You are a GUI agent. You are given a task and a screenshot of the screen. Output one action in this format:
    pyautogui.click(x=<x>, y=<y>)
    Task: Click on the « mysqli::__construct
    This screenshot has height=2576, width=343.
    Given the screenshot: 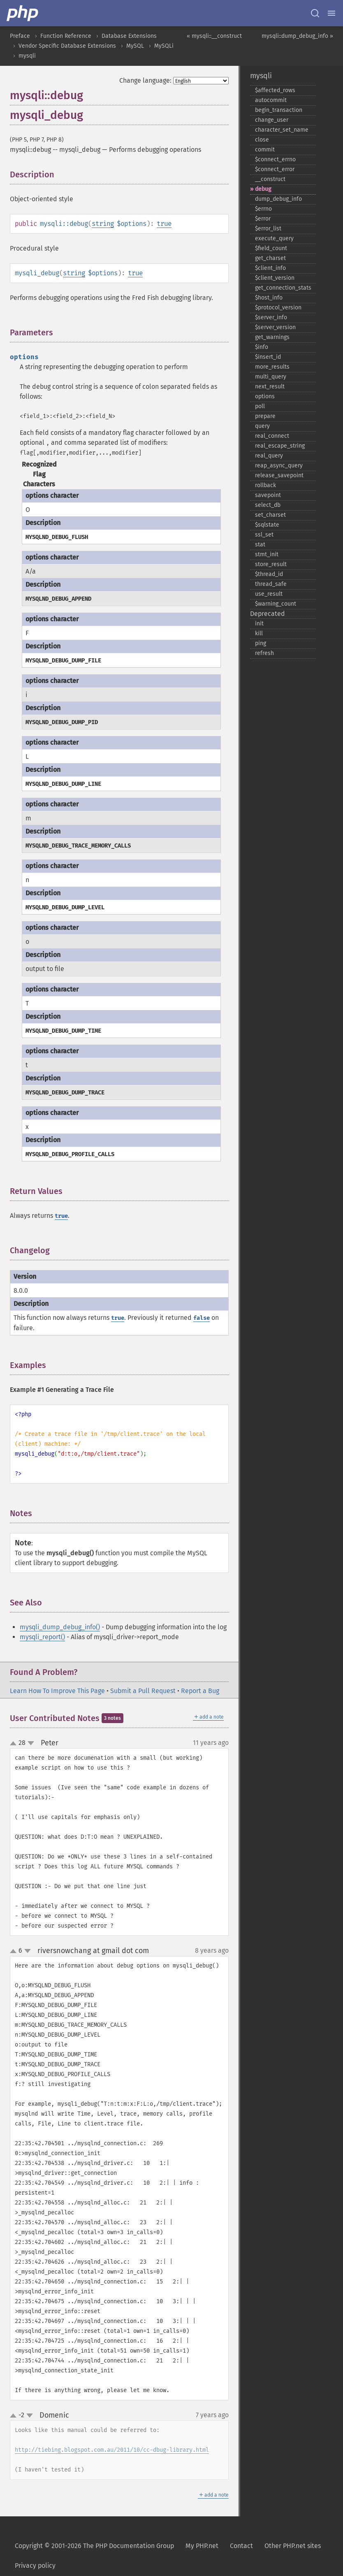 What is the action you would take?
    pyautogui.click(x=214, y=36)
    